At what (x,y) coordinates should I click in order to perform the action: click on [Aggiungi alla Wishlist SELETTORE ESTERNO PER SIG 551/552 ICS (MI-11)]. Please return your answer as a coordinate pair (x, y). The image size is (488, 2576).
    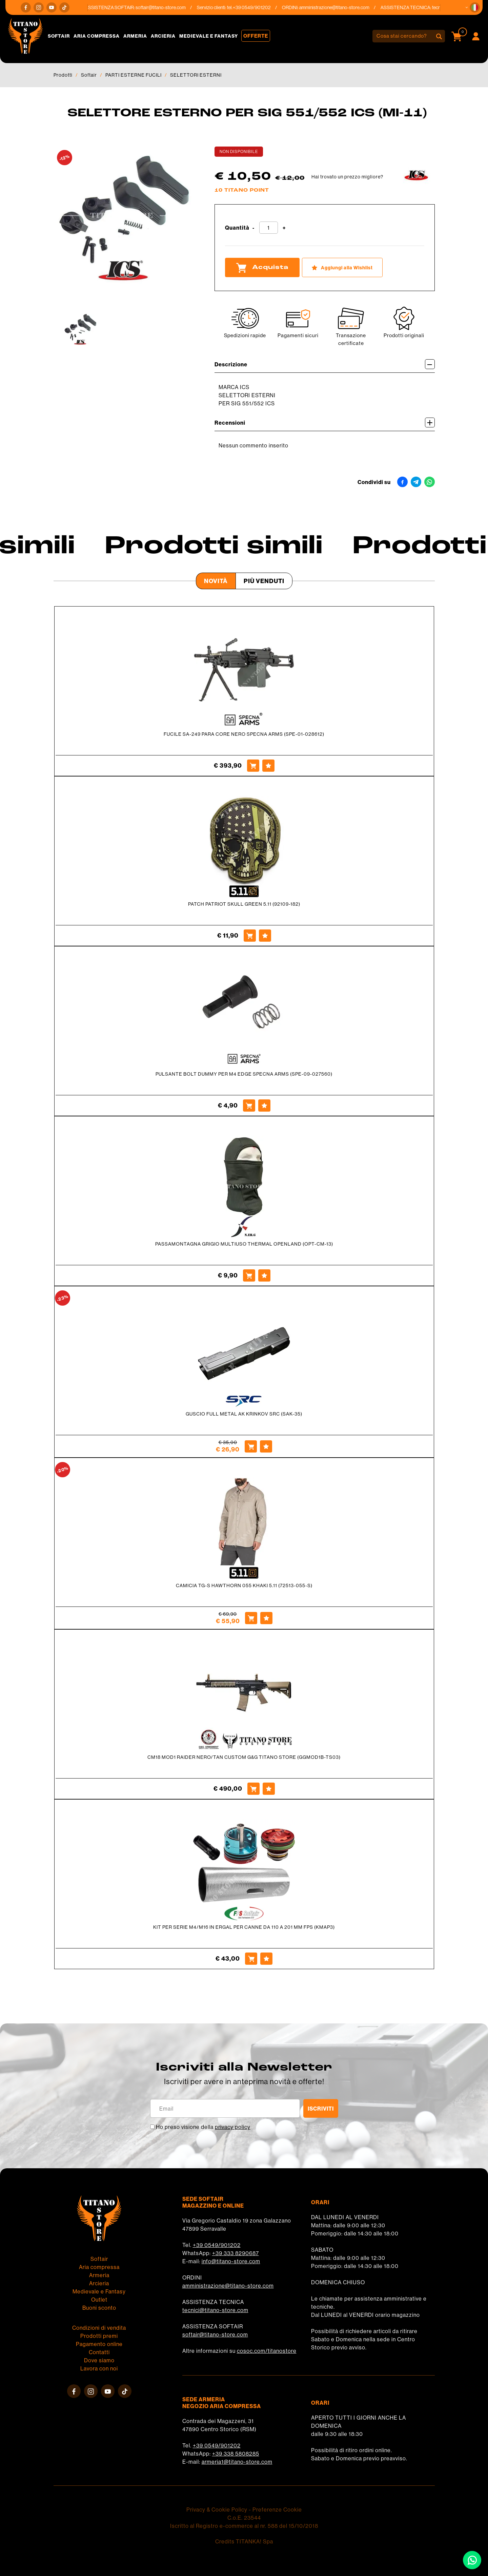
    Looking at the image, I should click on (342, 267).